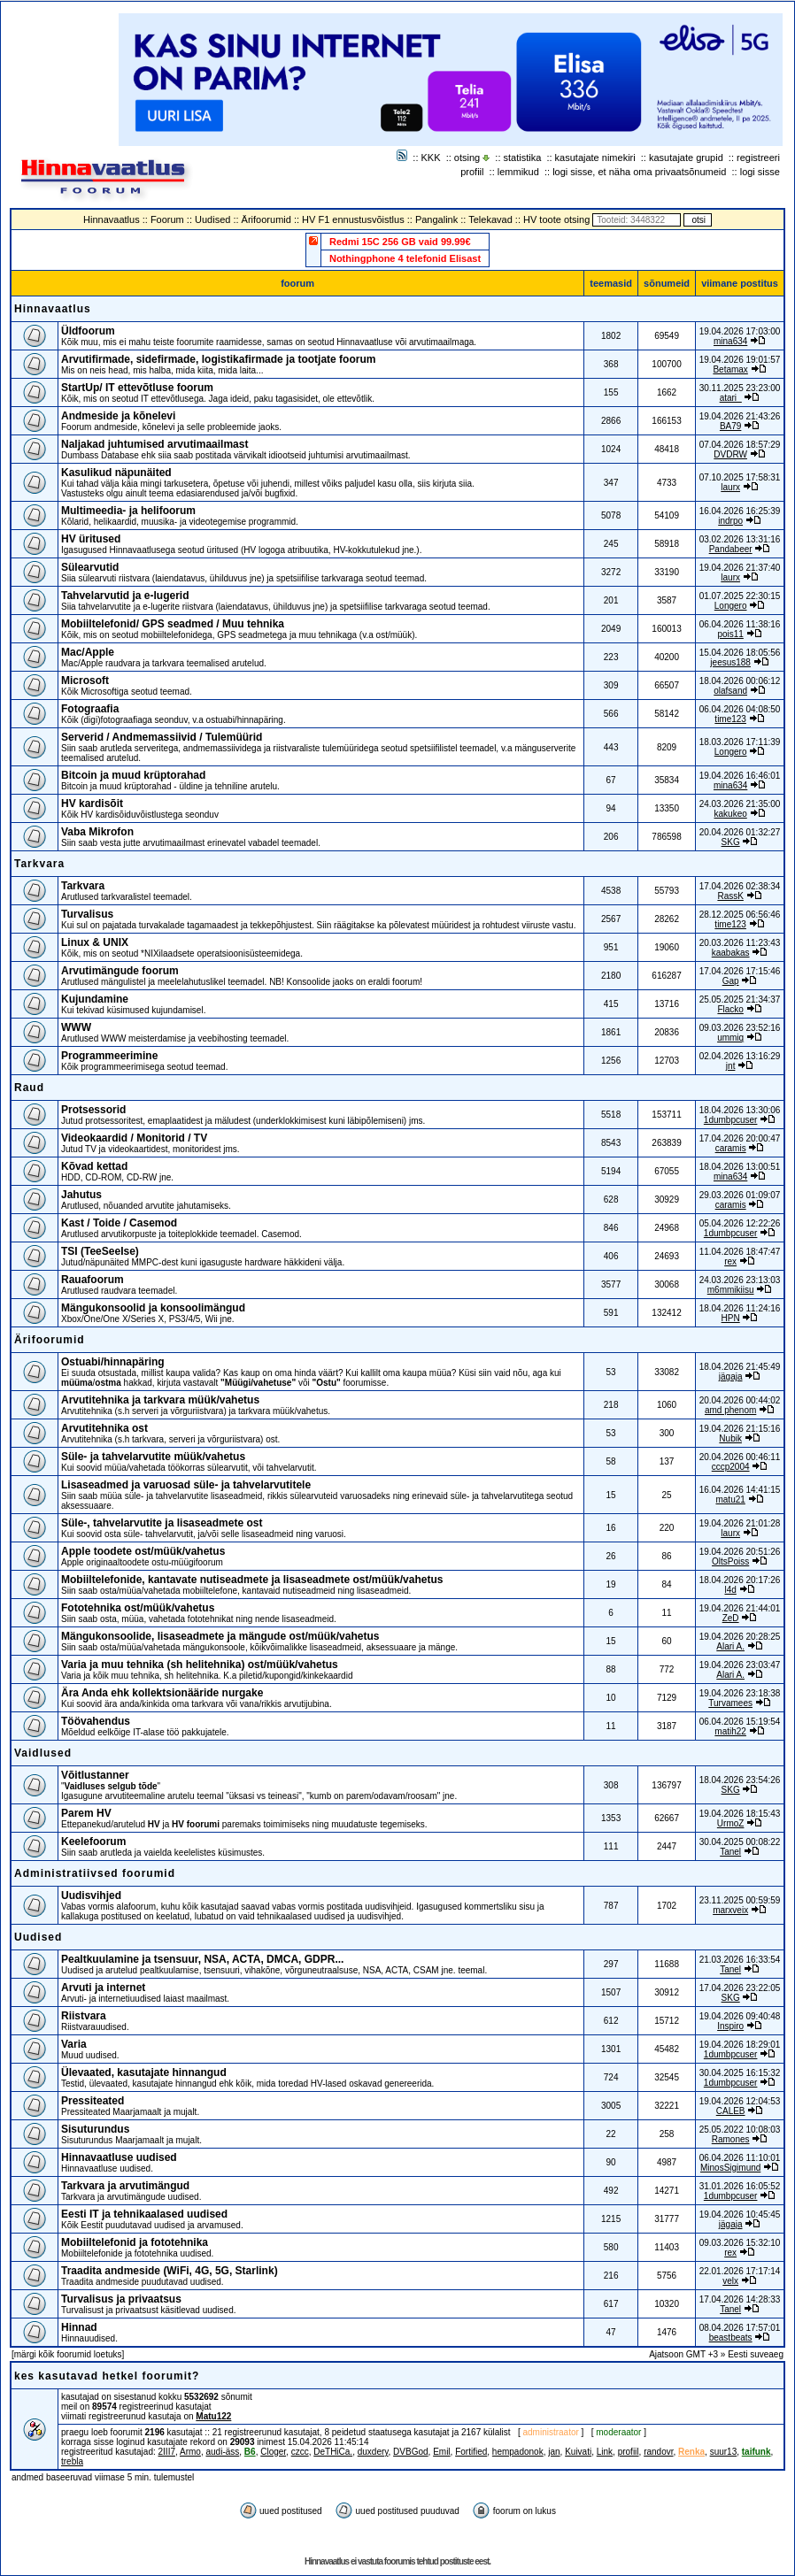  What do you see at coordinates (166, 2452) in the screenshot?
I see `2III7` at bounding box center [166, 2452].